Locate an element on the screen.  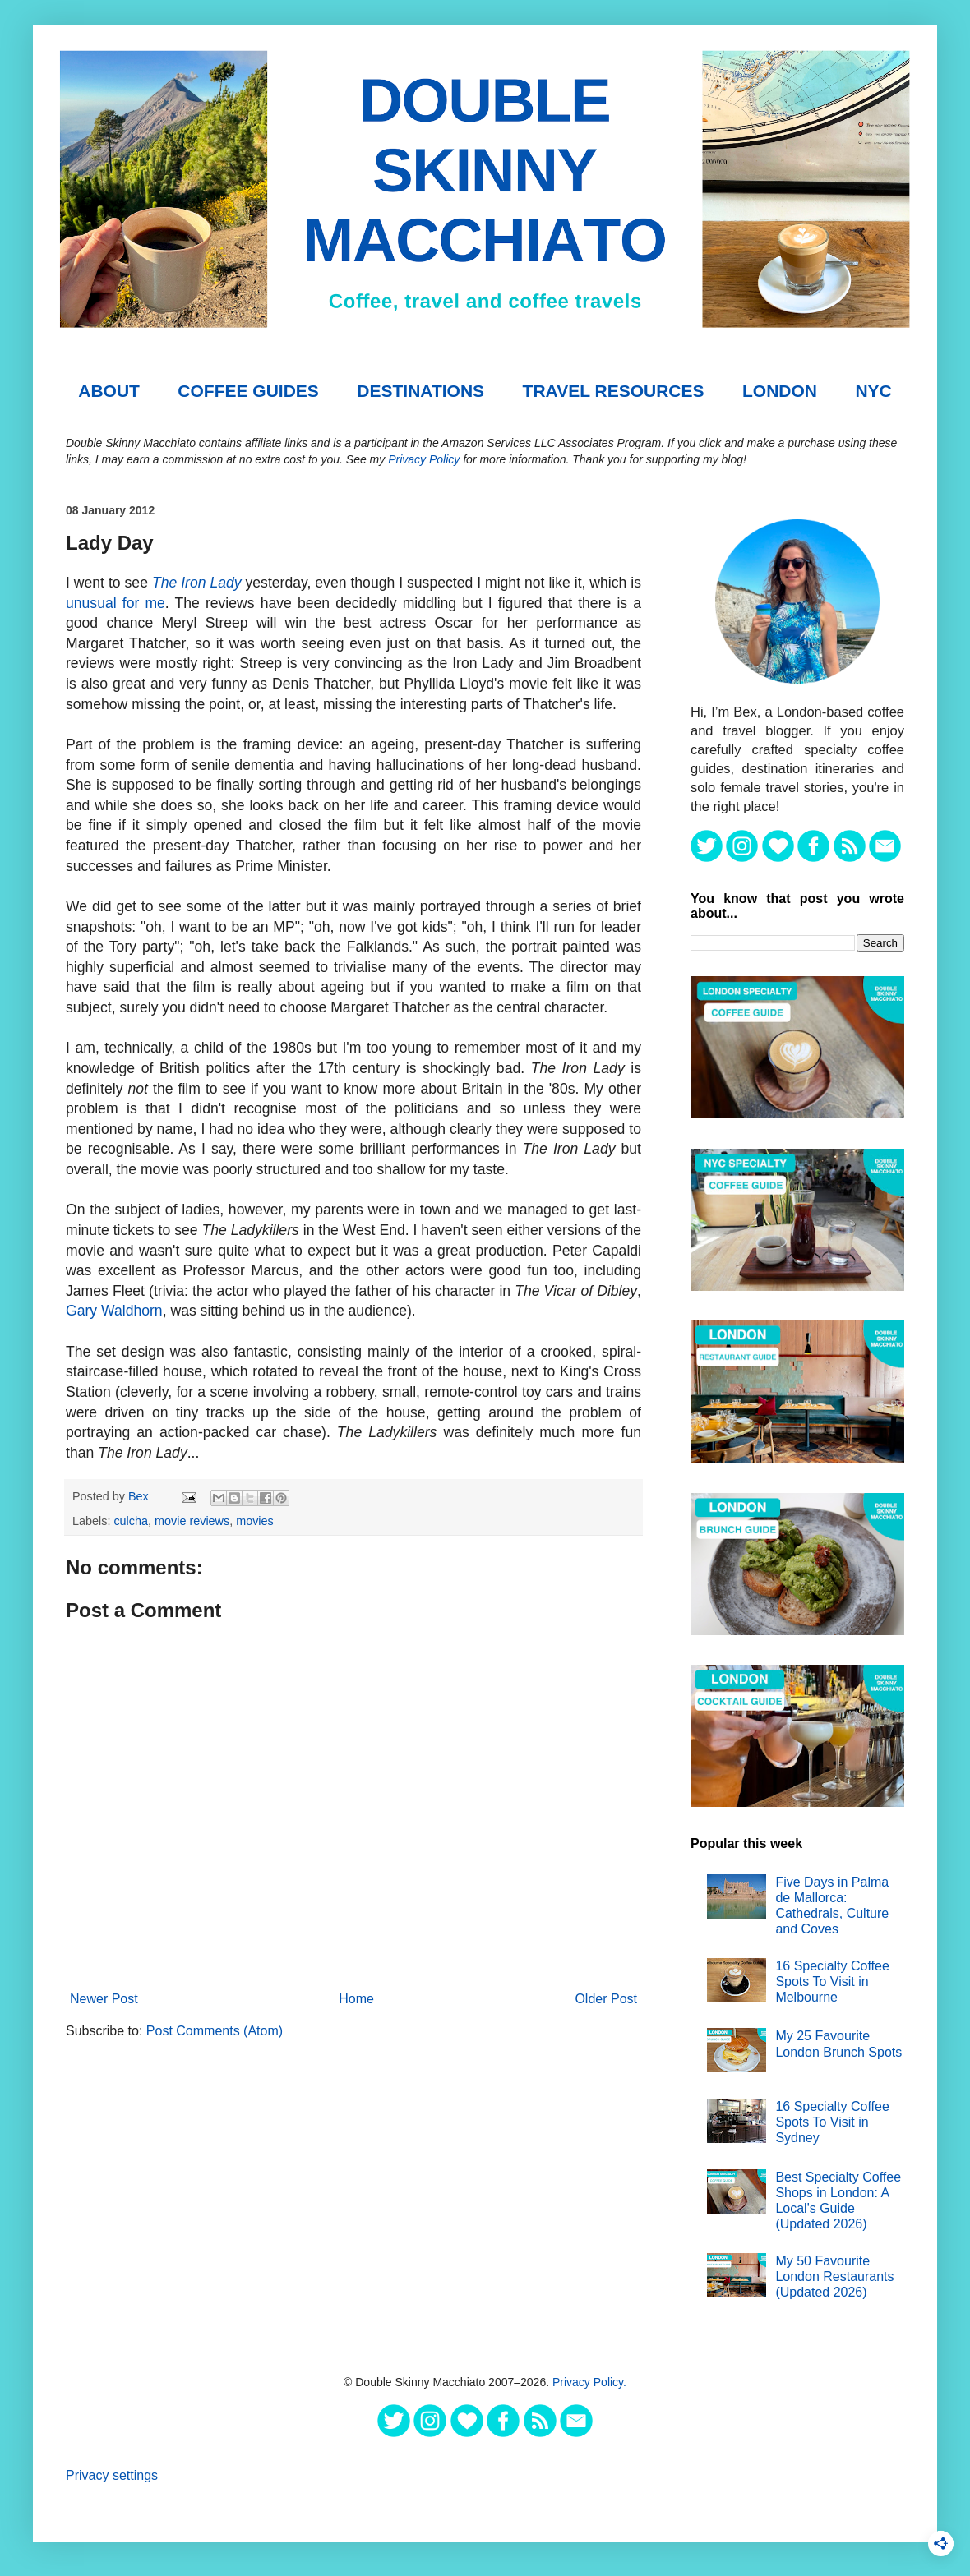
movies is located at coordinates (255, 1521).